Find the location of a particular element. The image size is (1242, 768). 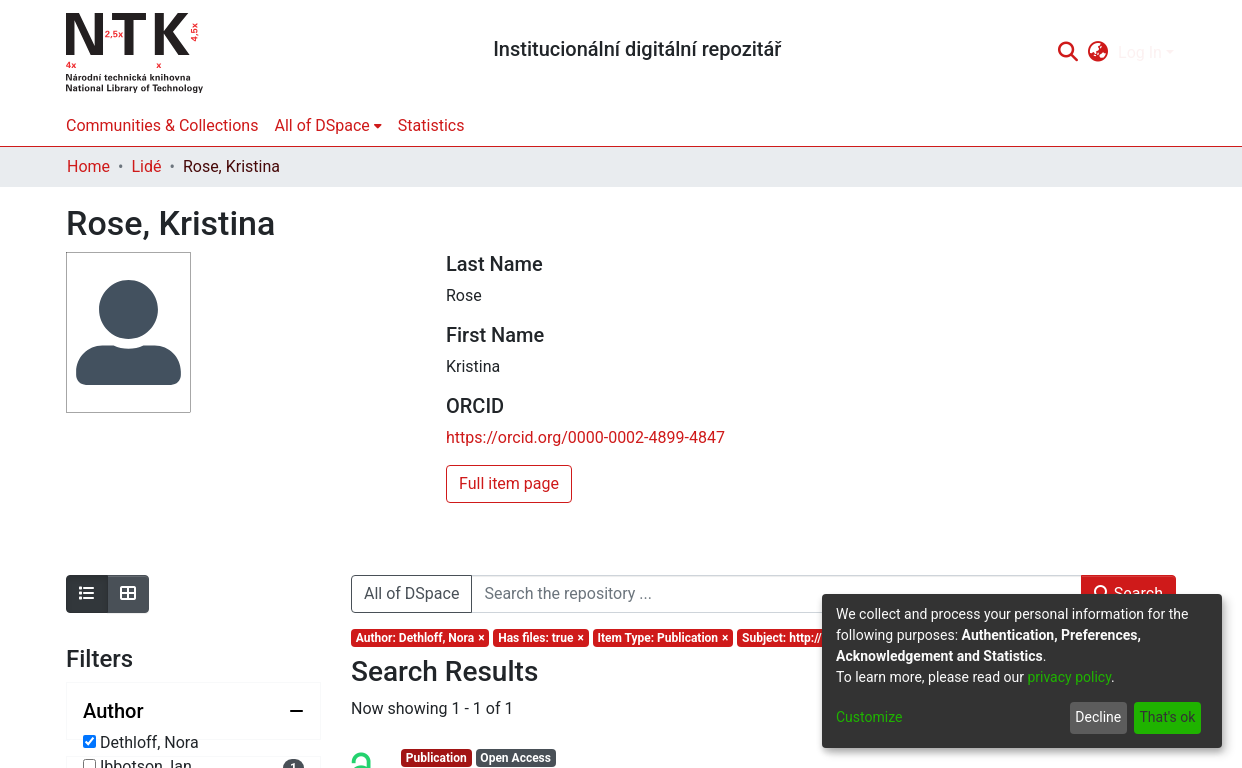

[menuitem] is located at coordinates (1098, 53).